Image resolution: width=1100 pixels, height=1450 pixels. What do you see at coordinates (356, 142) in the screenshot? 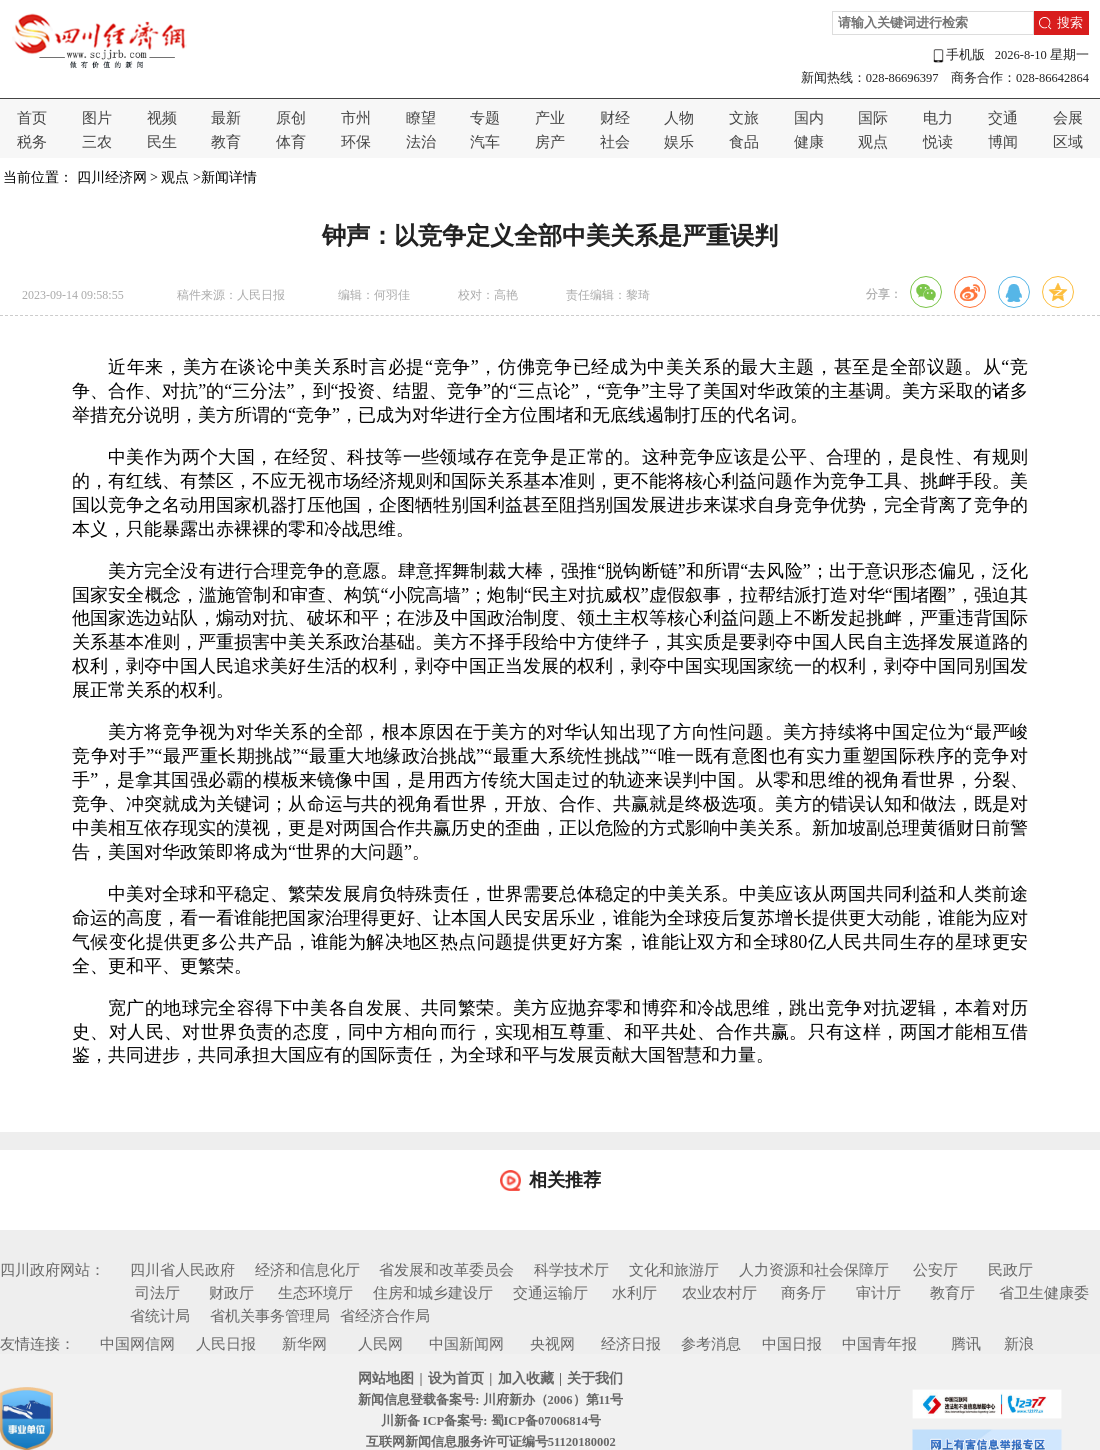
I see `环保` at bounding box center [356, 142].